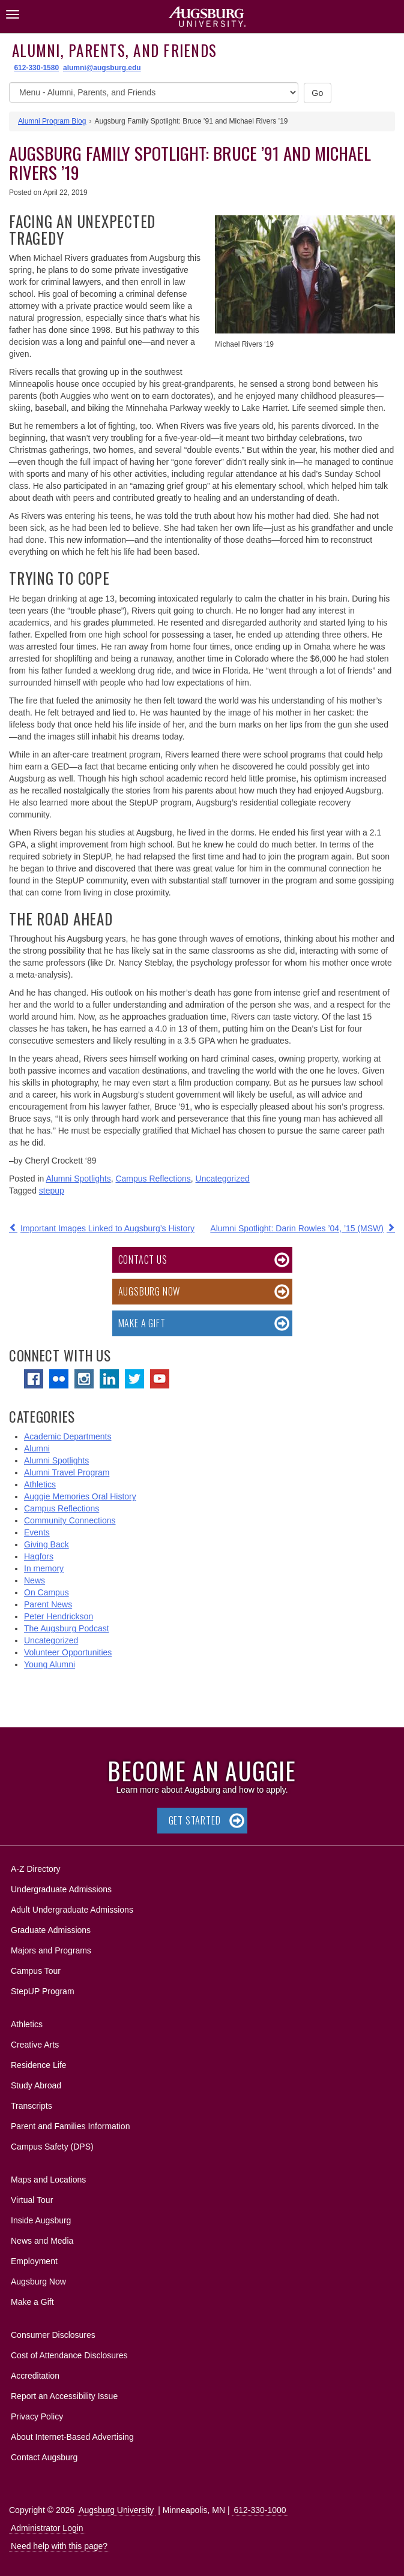 This screenshot has height=2576, width=404. What do you see at coordinates (32, 2200) in the screenshot?
I see `Virtual Tour` at bounding box center [32, 2200].